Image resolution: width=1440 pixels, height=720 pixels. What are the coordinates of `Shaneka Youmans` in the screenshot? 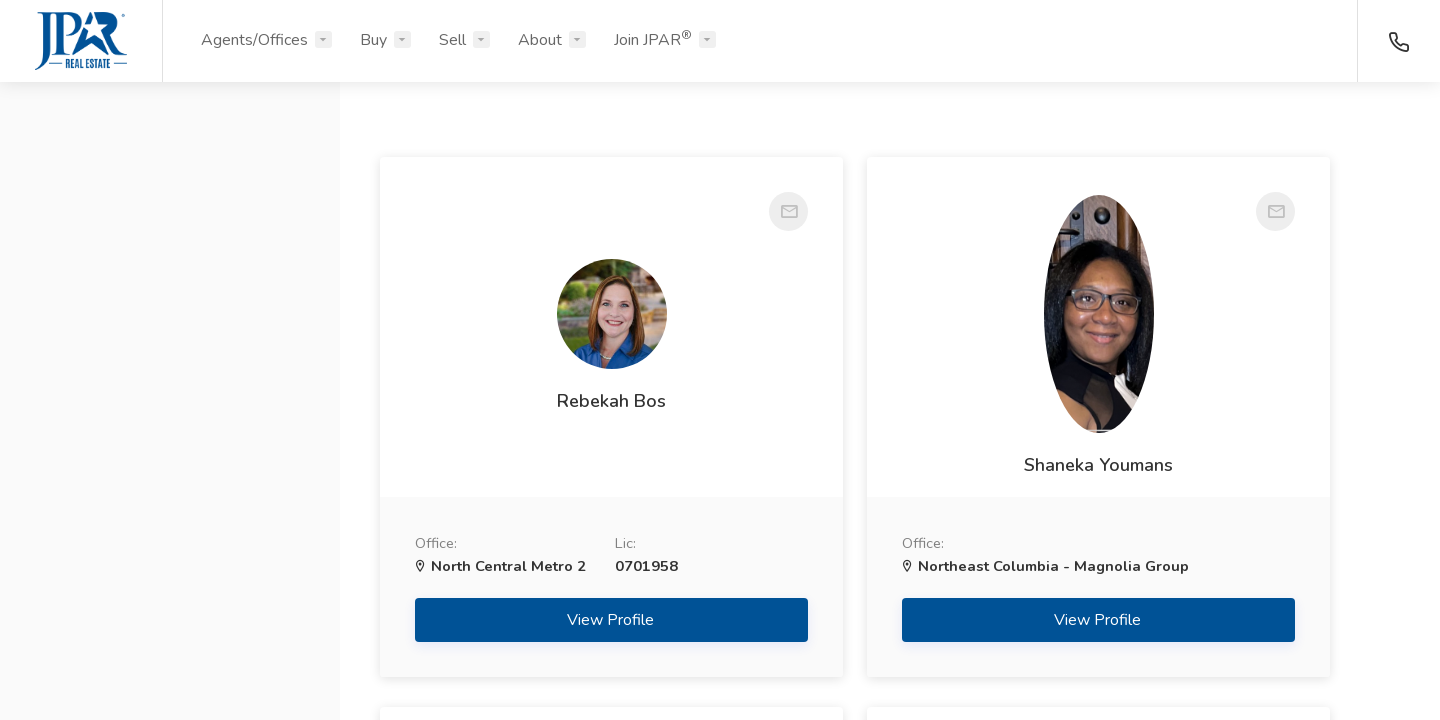 It's located at (889, 465).